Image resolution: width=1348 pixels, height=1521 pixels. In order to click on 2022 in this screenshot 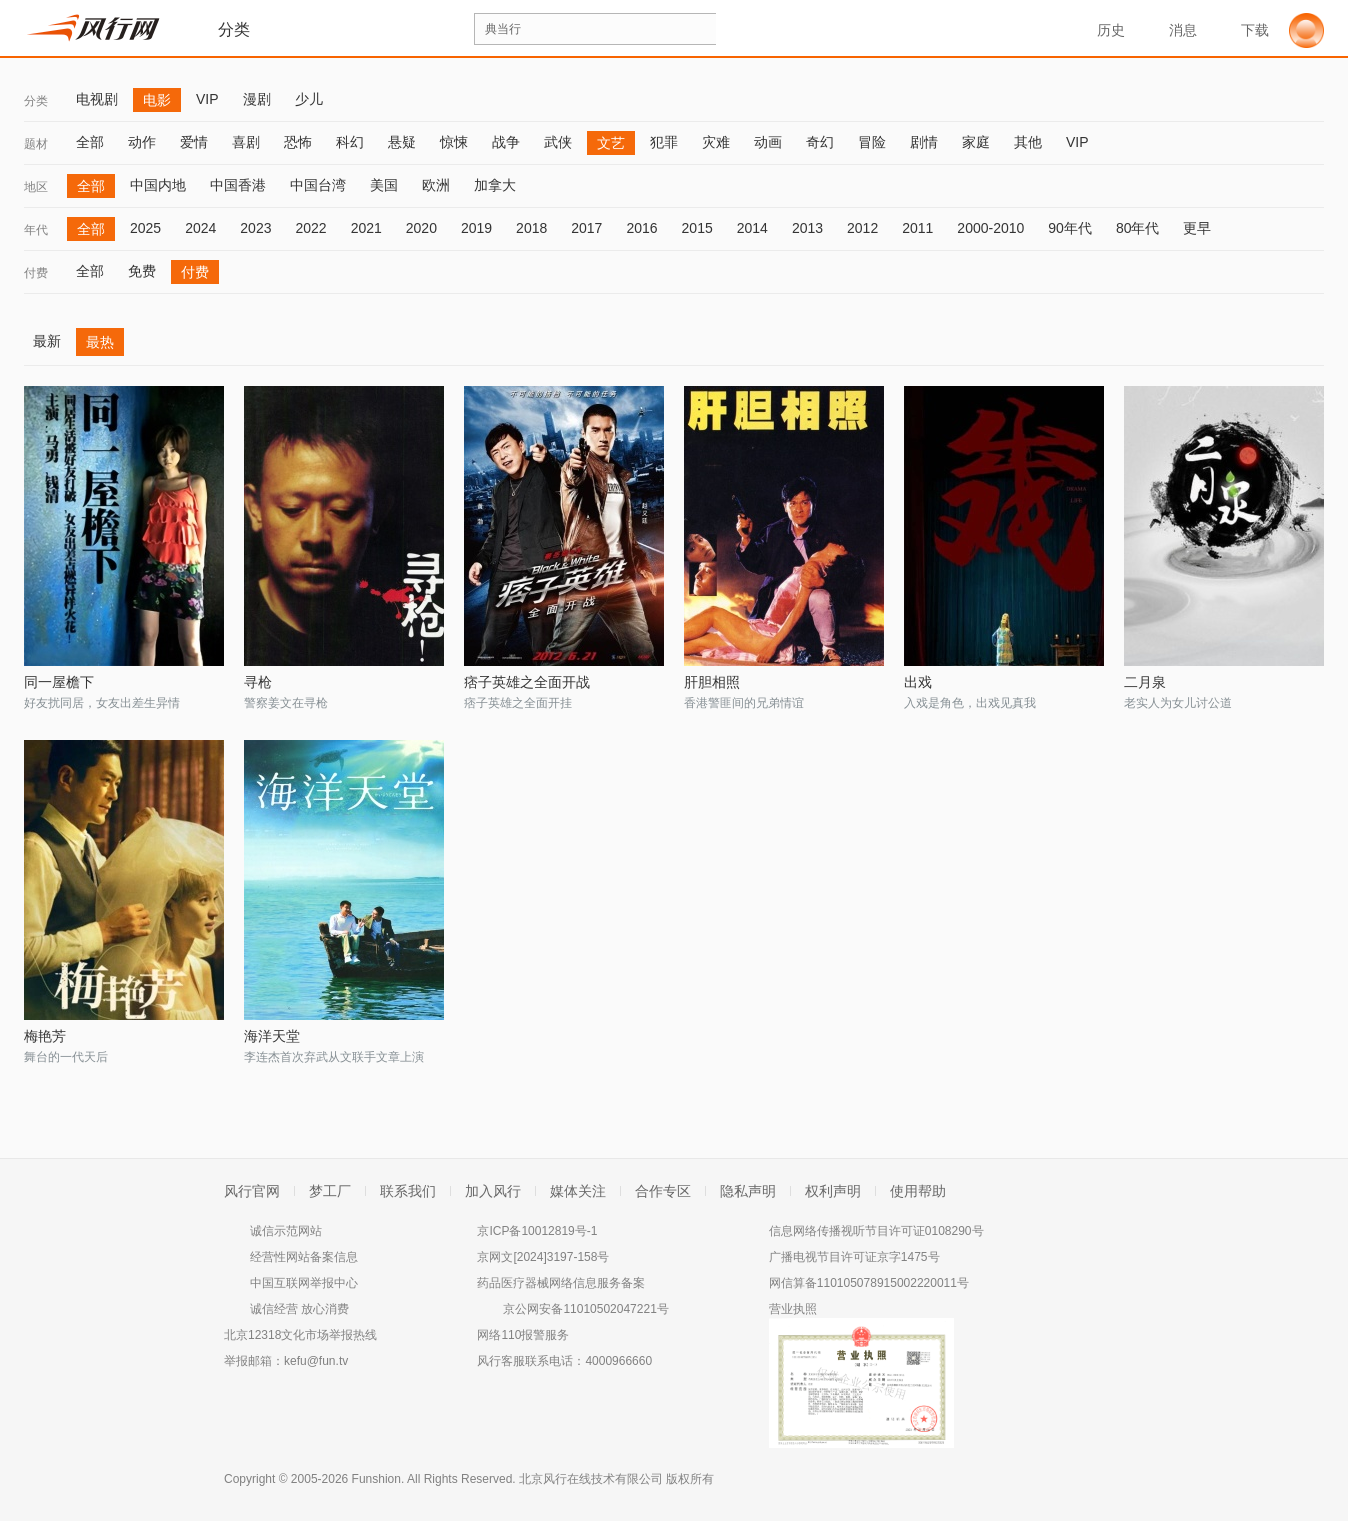, I will do `click(310, 228)`.